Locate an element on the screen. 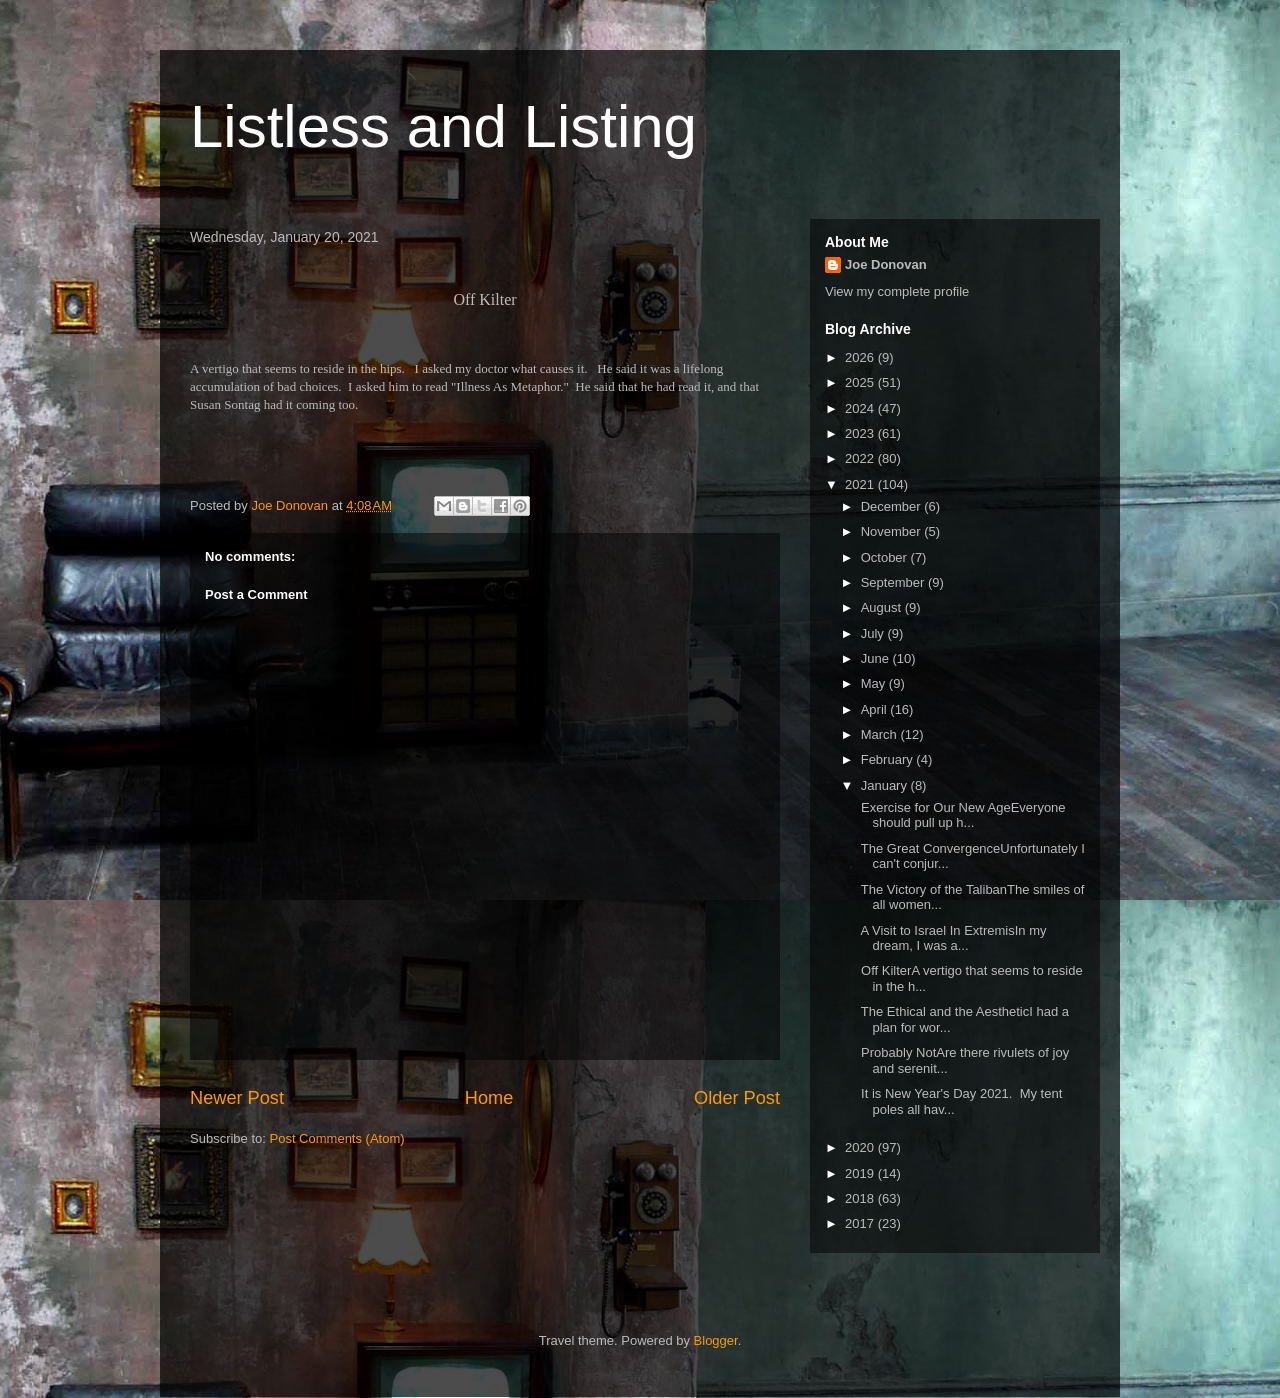 Image resolution: width=1280 pixels, height=1398 pixels. March is located at coordinates (881, 734).